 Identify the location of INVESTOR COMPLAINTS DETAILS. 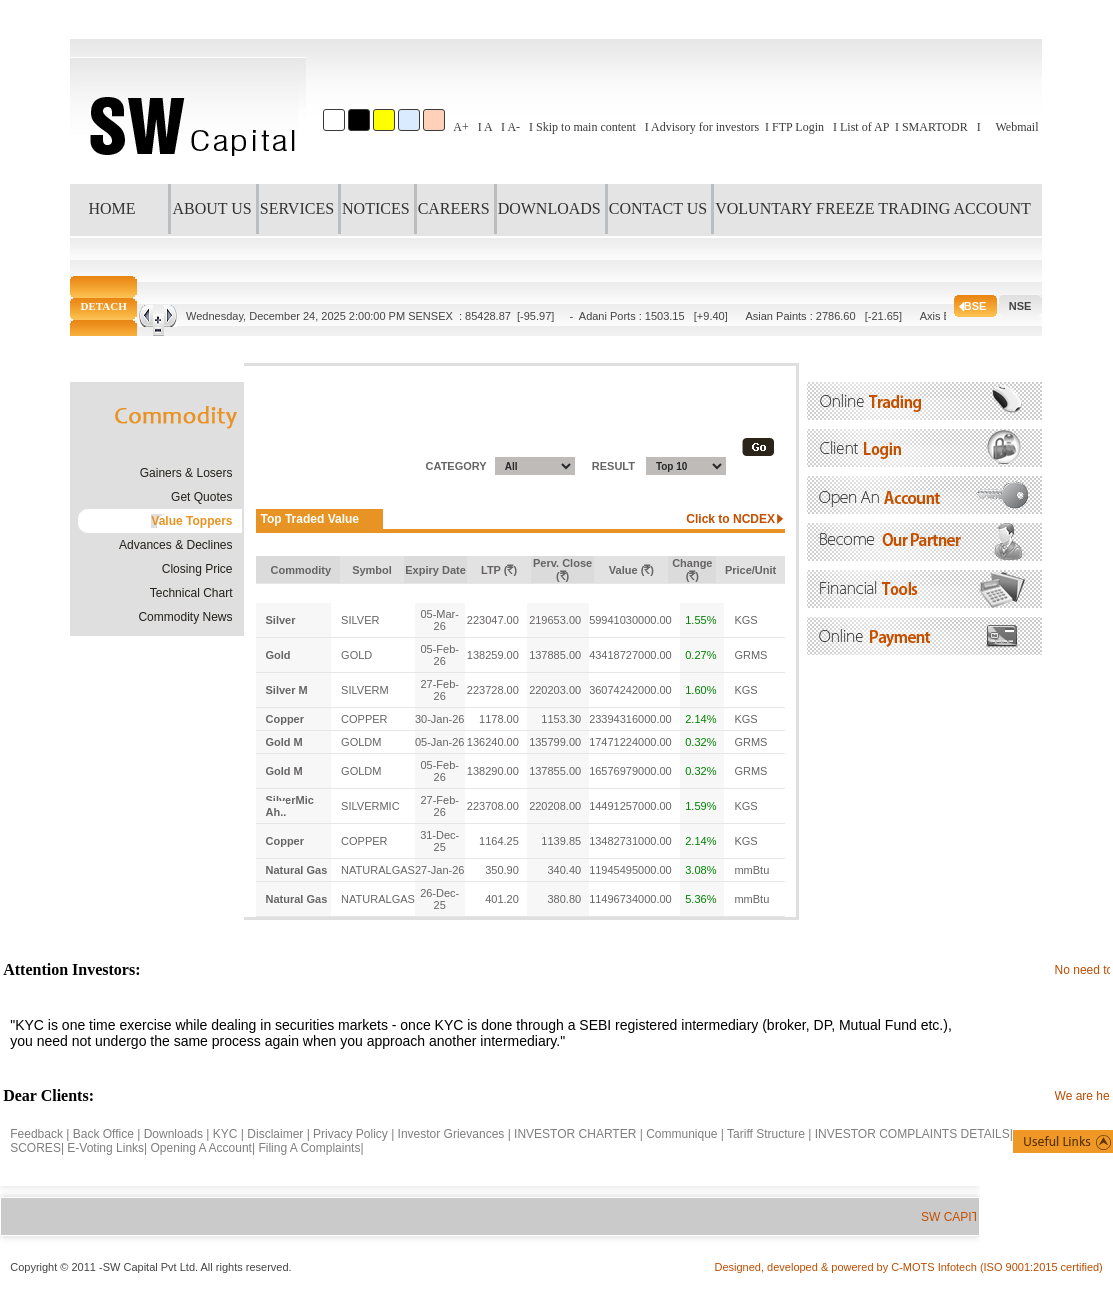
(912, 1134).